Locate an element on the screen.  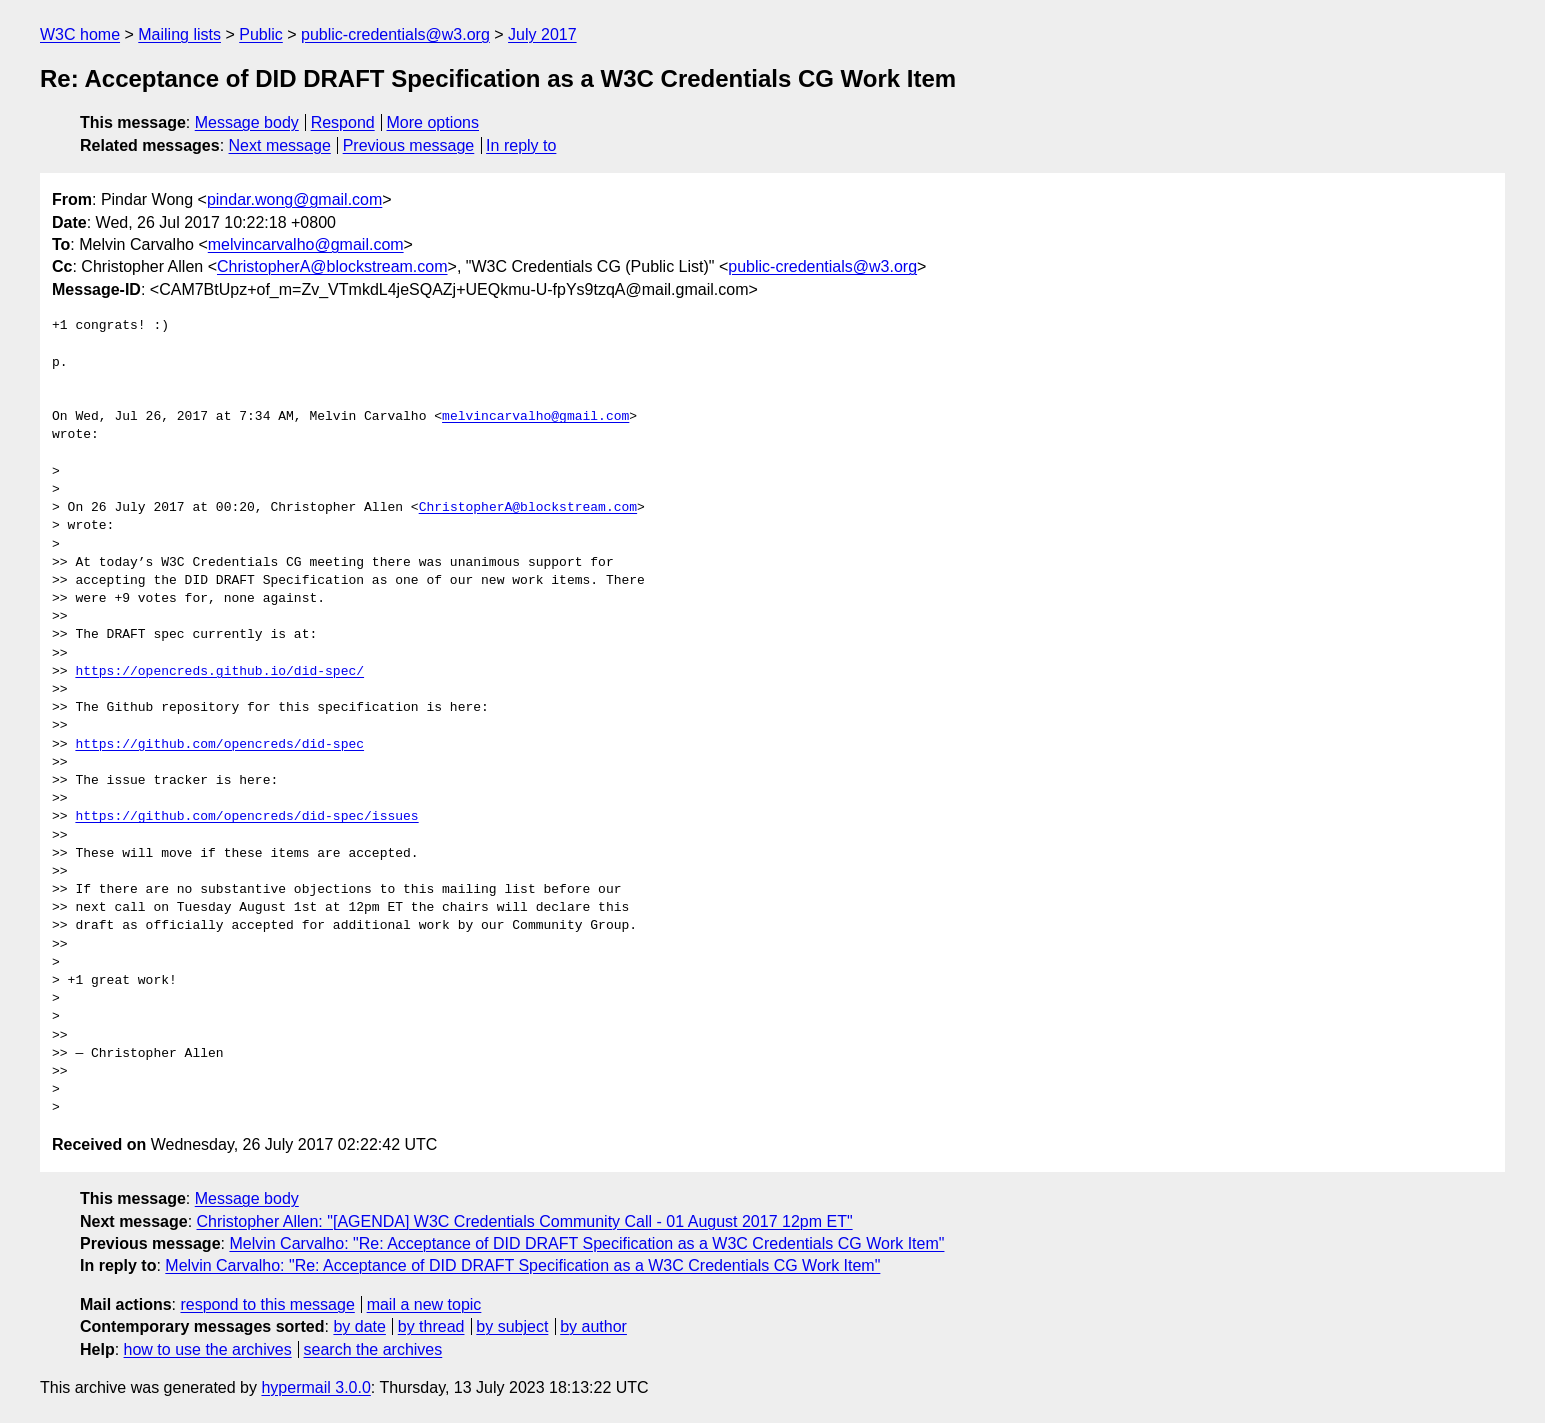
https://github.com/opencreds/did-spec is located at coordinates (219, 745).